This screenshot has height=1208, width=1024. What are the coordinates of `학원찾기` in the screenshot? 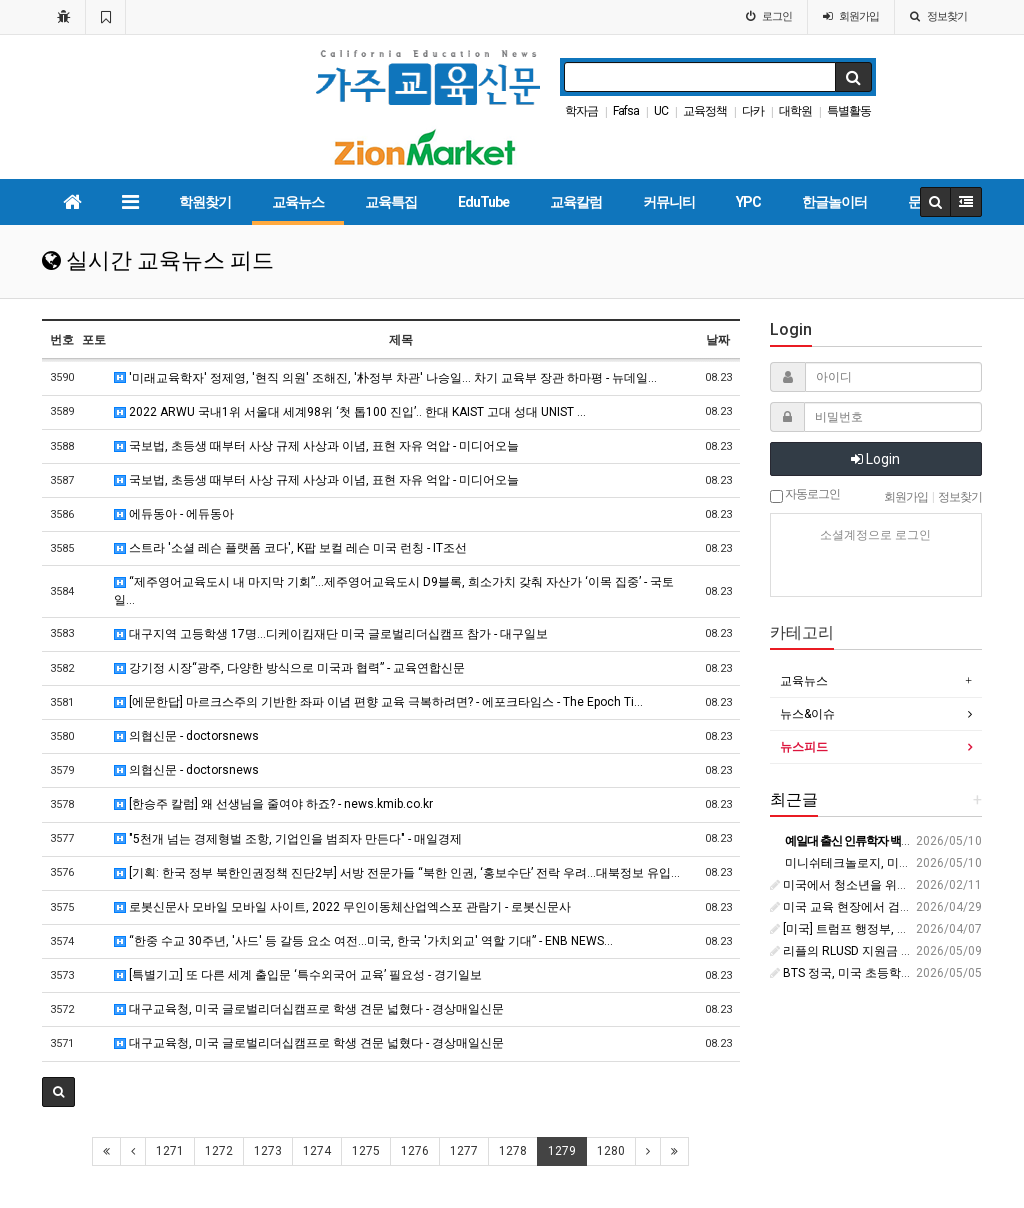 It's located at (205, 202).